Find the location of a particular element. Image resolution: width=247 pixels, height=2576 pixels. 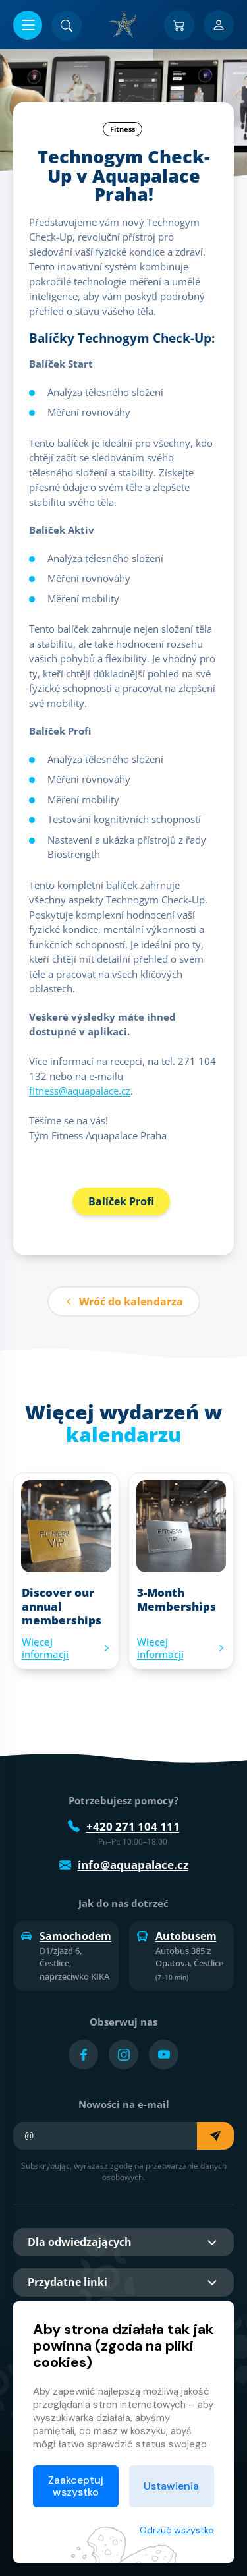

fitness@aquapalace.cz is located at coordinates (79, 1090).